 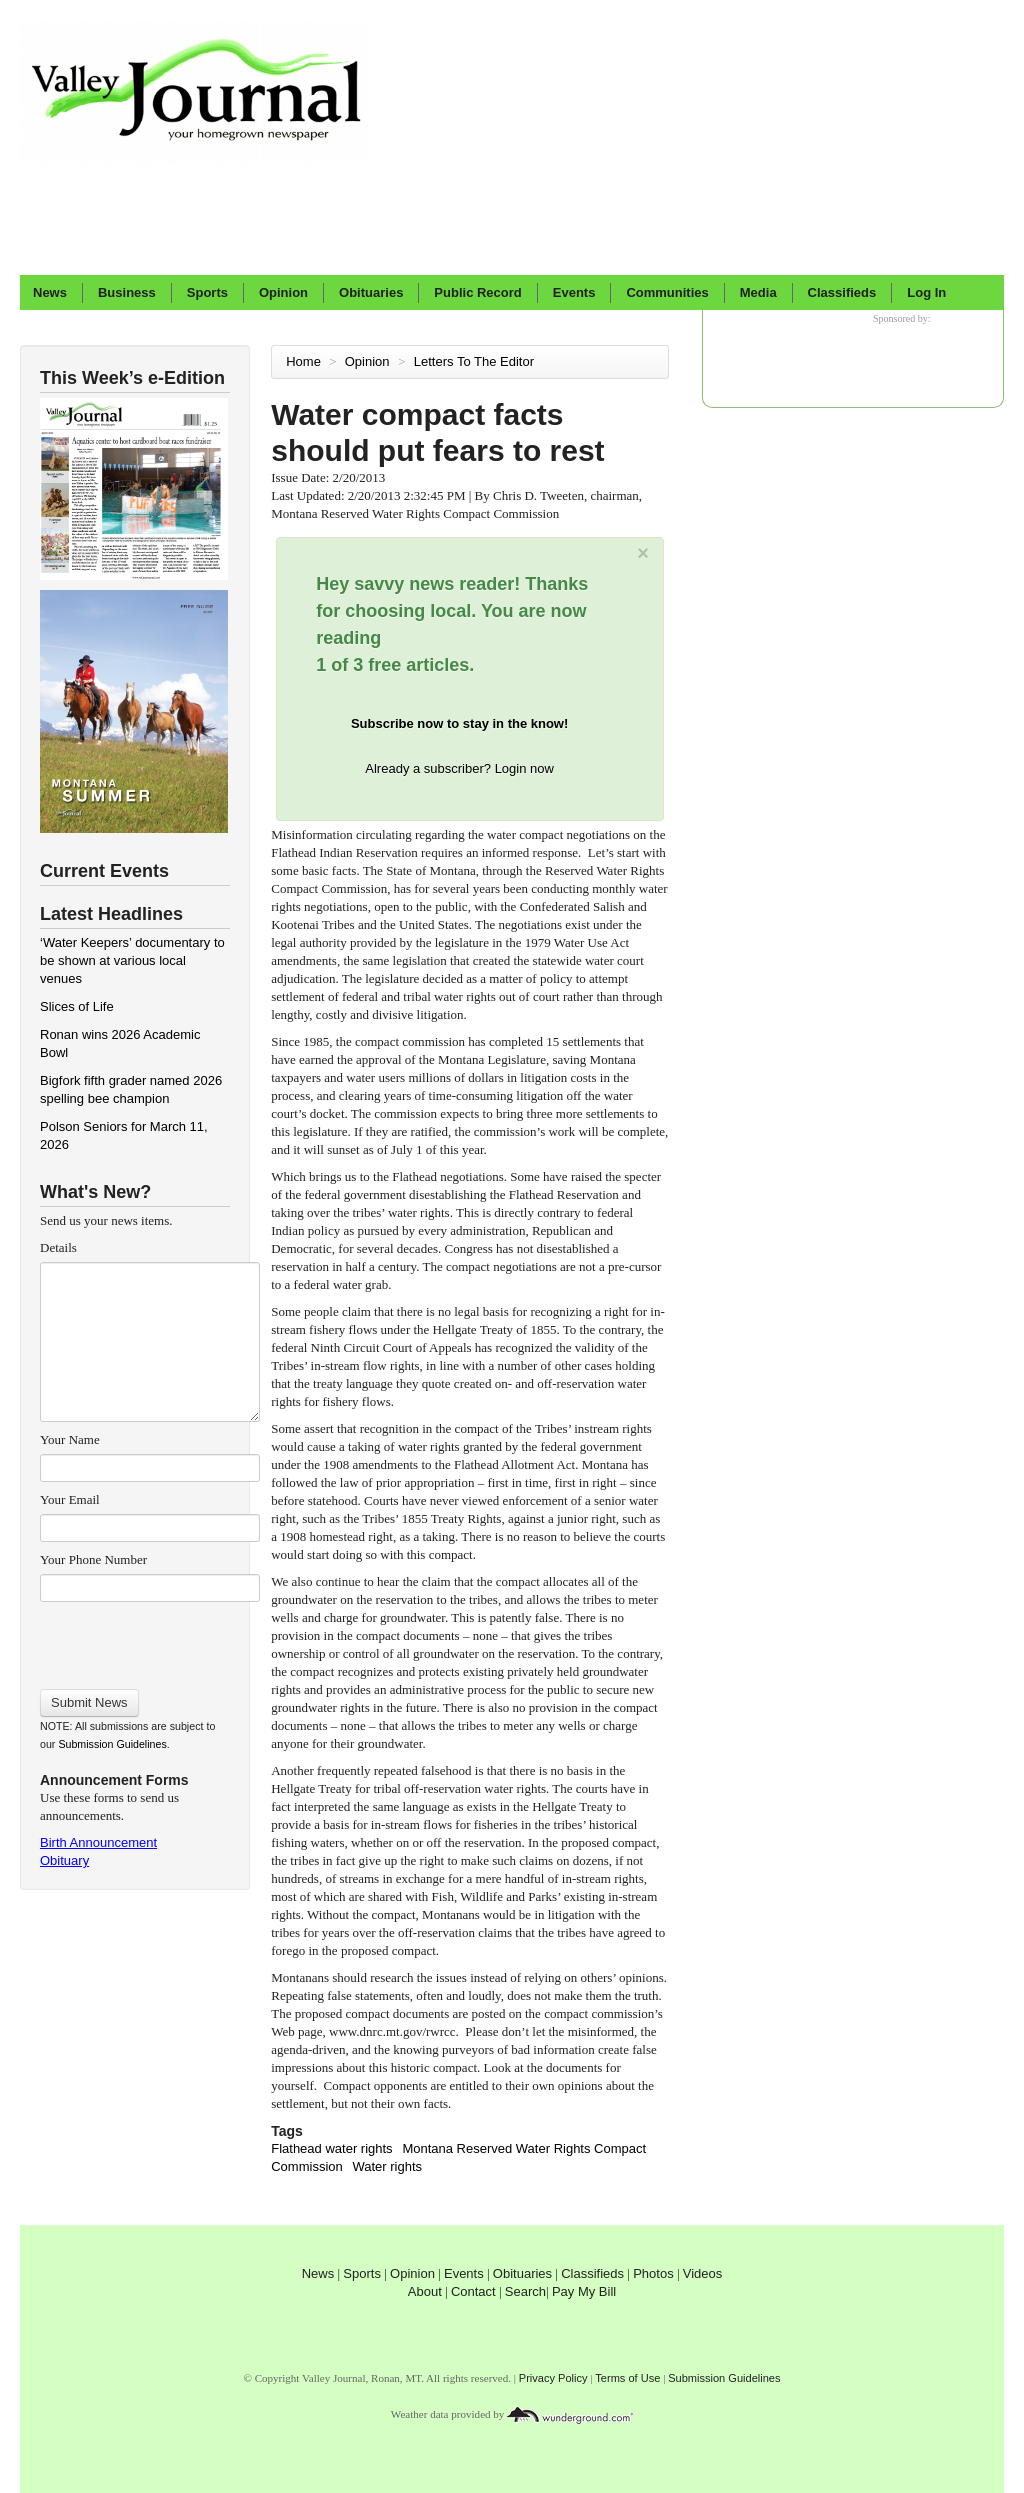 What do you see at coordinates (387, 2166) in the screenshot?
I see `Water rights` at bounding box center [387, 2166].